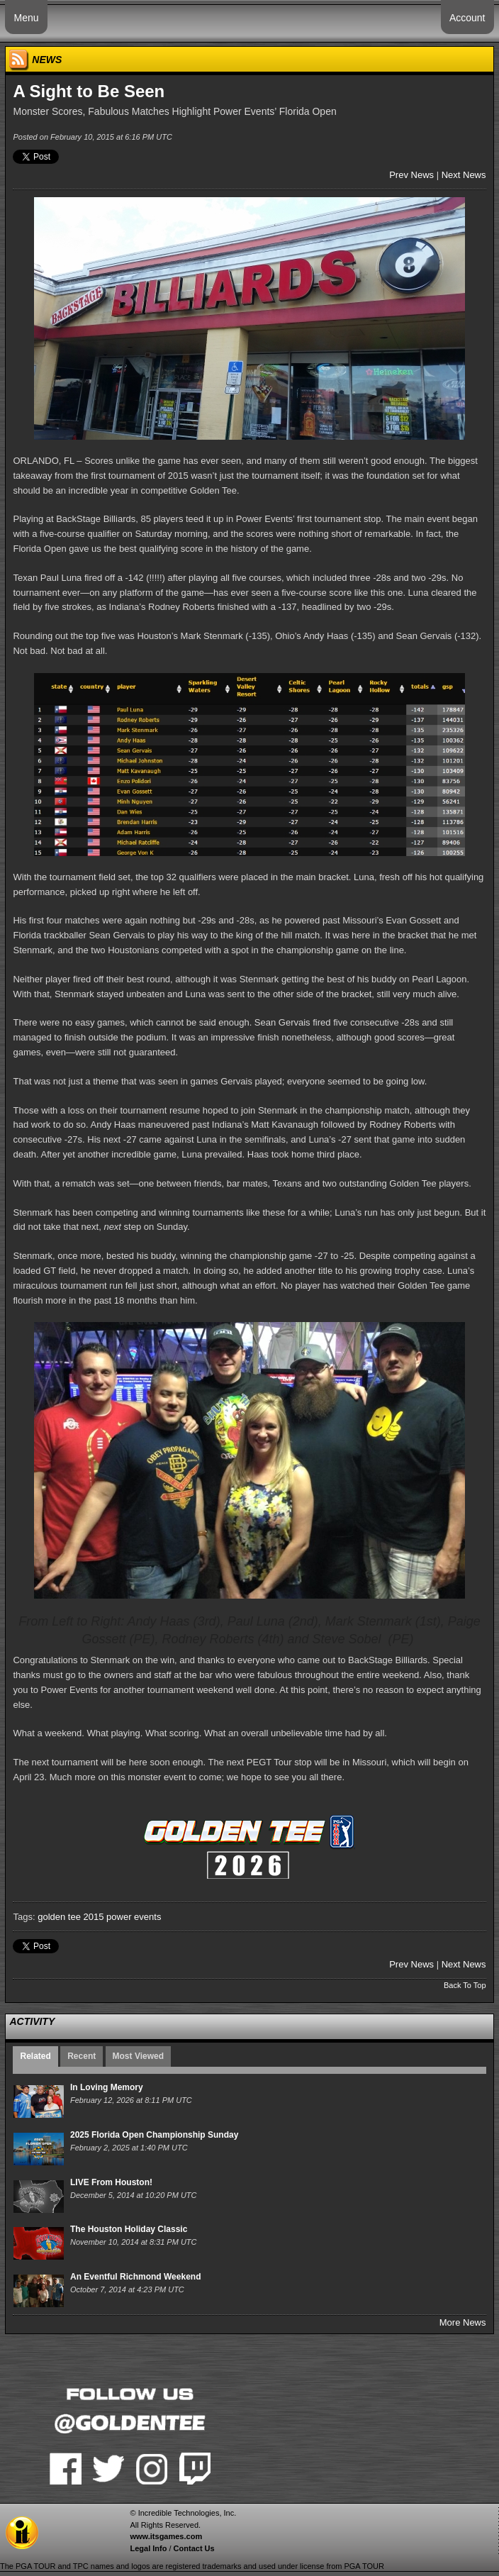  I want to click on More News, so click(462, 2322).